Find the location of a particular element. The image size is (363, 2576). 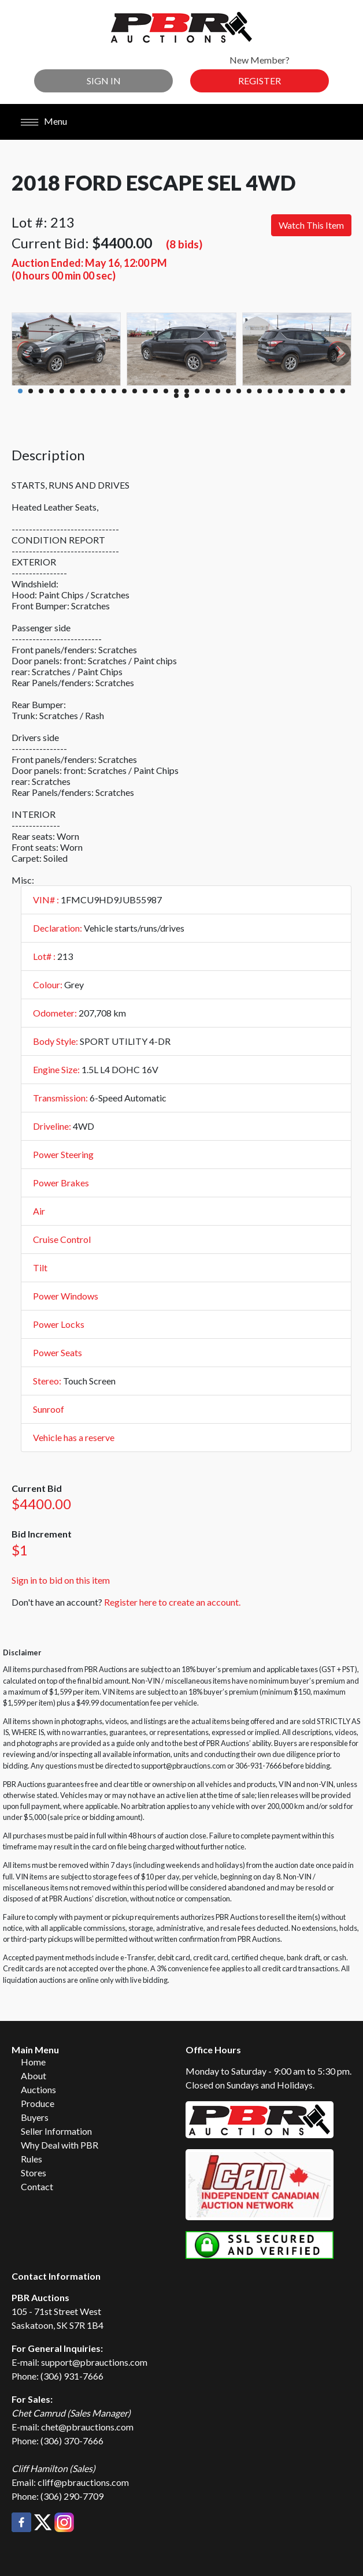

26 is located at coordinates (280, 391).